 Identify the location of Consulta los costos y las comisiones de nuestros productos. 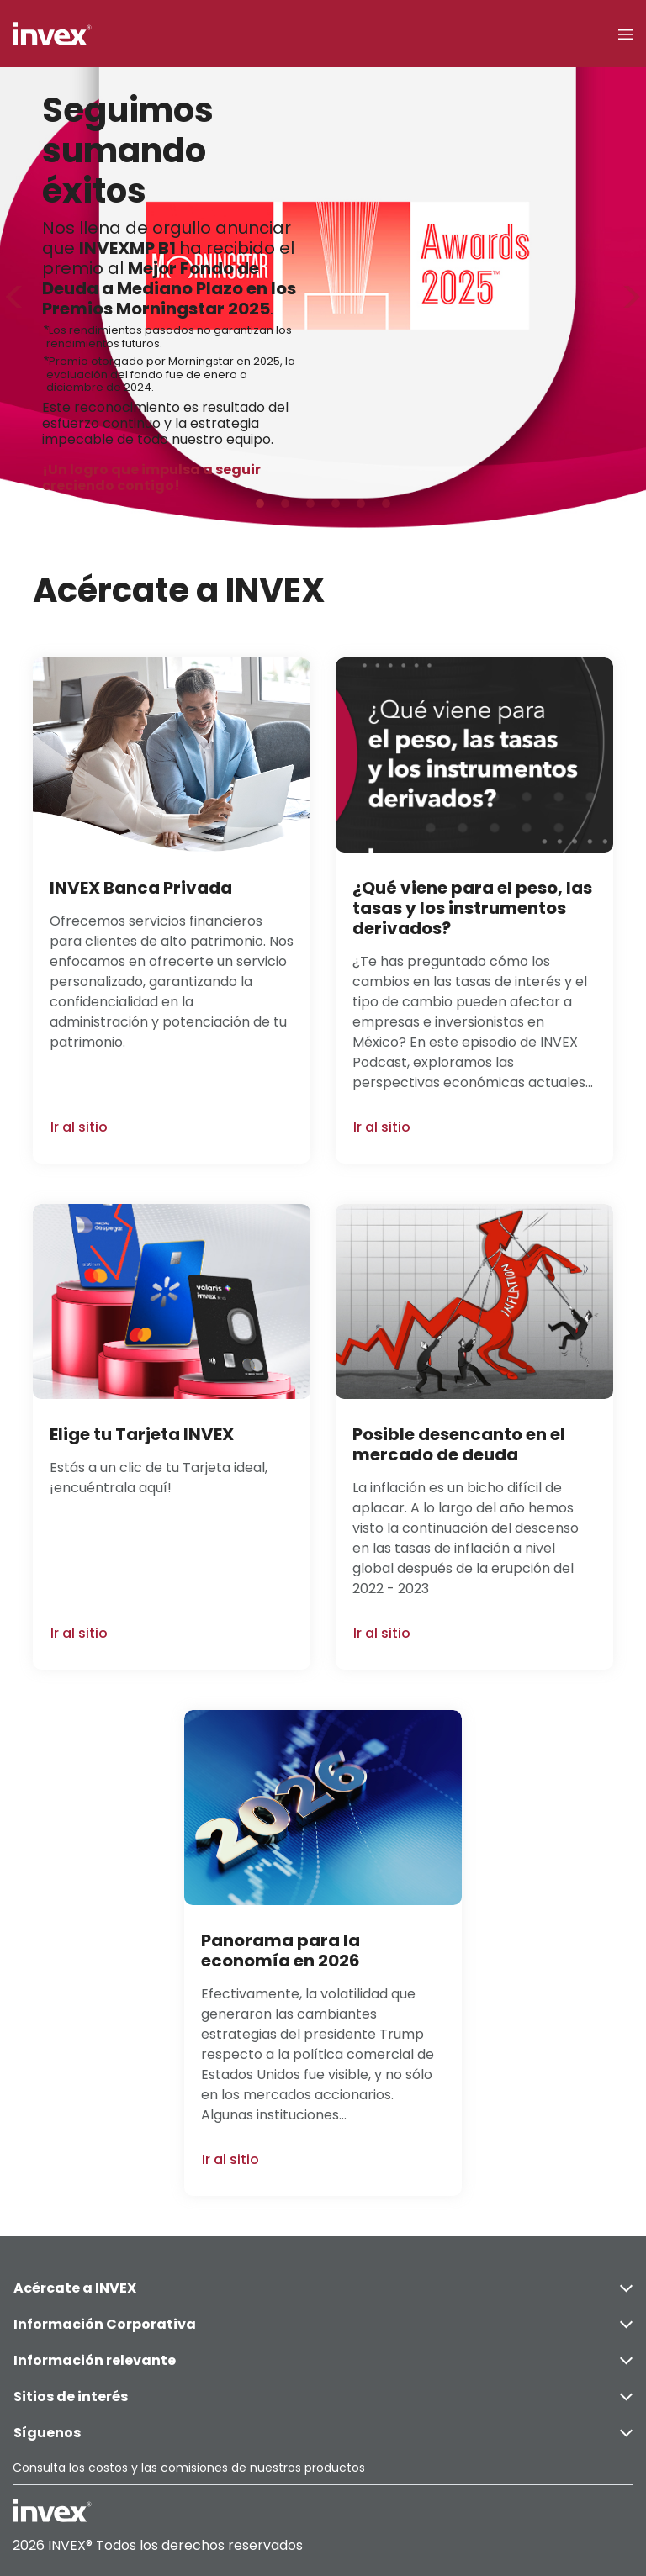
(189, 2467).